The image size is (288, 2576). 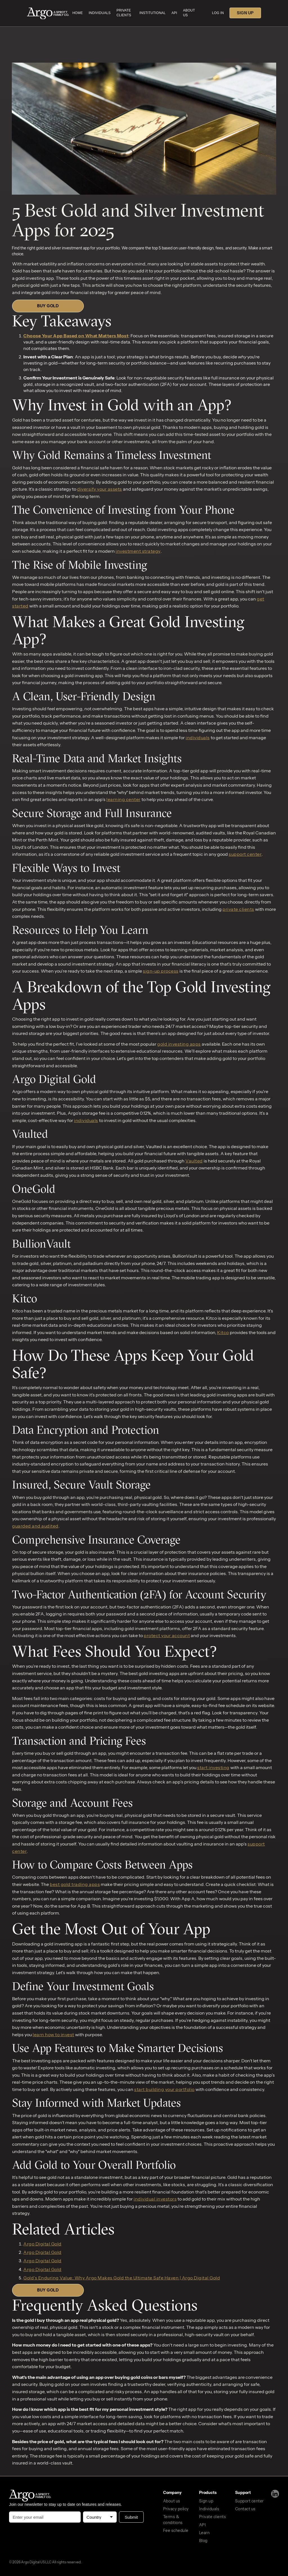 What do you see at coordinates (48, 14) in the screenshot?
I see `[home]` at bounding box center [48, 14].